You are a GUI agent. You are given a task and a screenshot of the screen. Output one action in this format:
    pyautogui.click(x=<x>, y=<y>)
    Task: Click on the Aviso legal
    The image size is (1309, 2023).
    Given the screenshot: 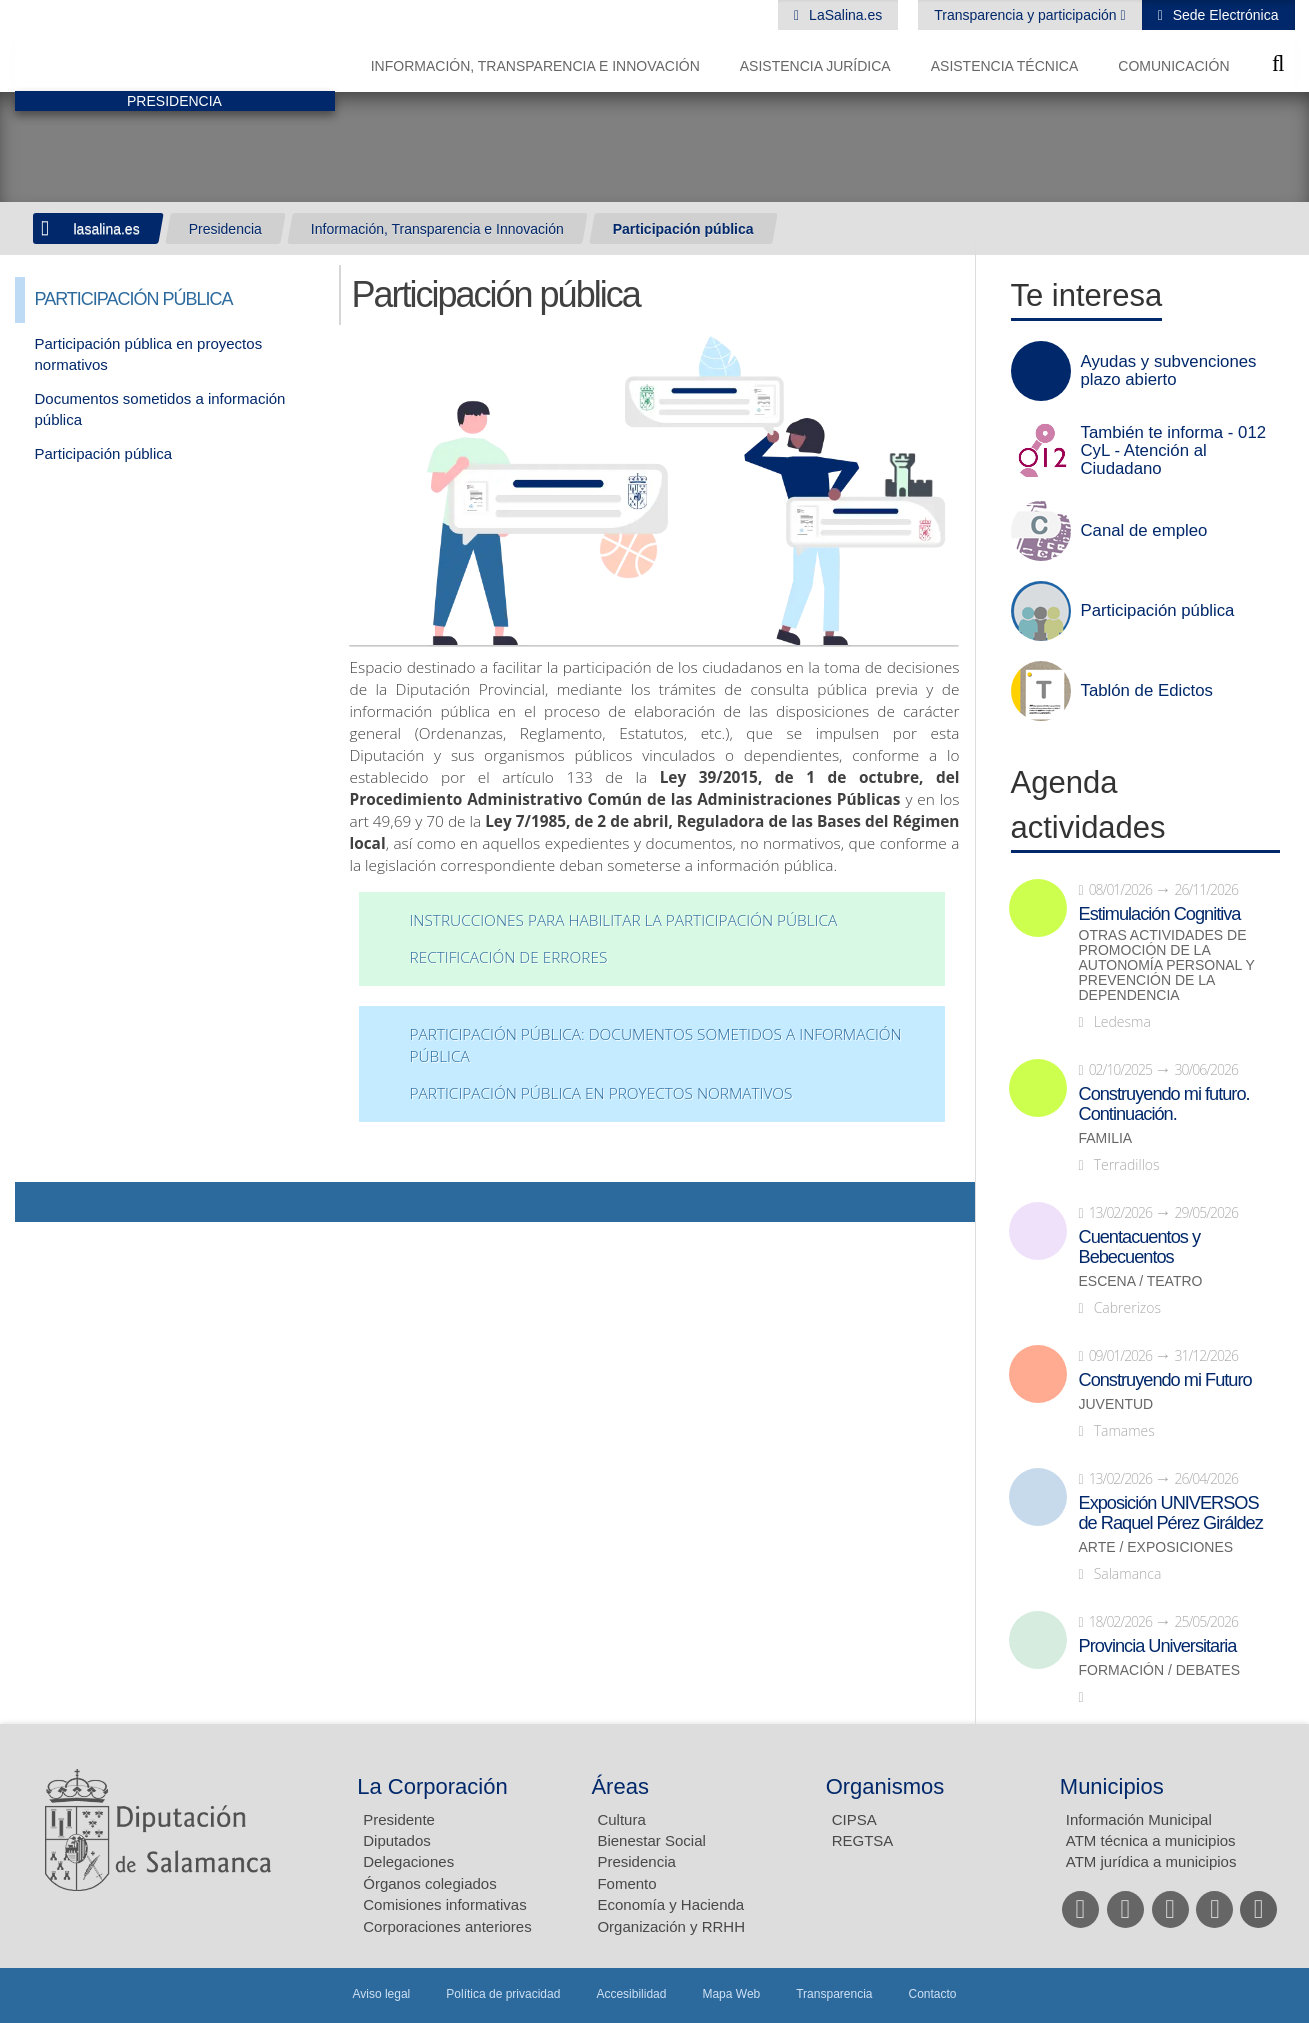 What is the action you would take?
    pyautogui.click(x=381, y=1994)
    